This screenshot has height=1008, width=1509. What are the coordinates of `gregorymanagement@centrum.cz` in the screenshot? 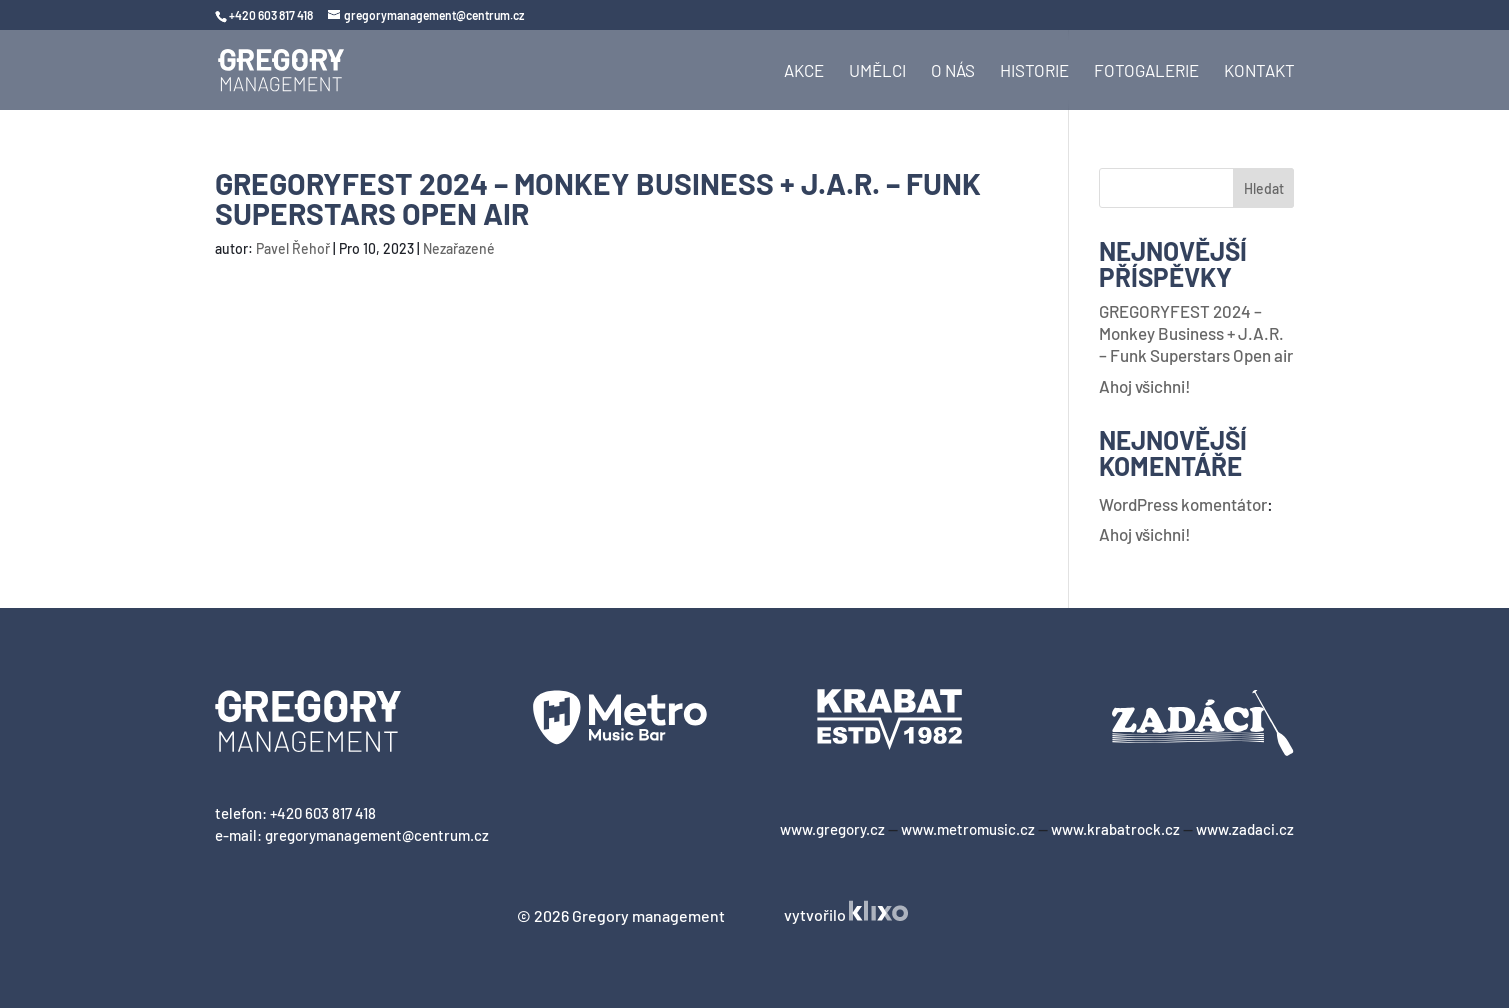 It's located at (377, 835).